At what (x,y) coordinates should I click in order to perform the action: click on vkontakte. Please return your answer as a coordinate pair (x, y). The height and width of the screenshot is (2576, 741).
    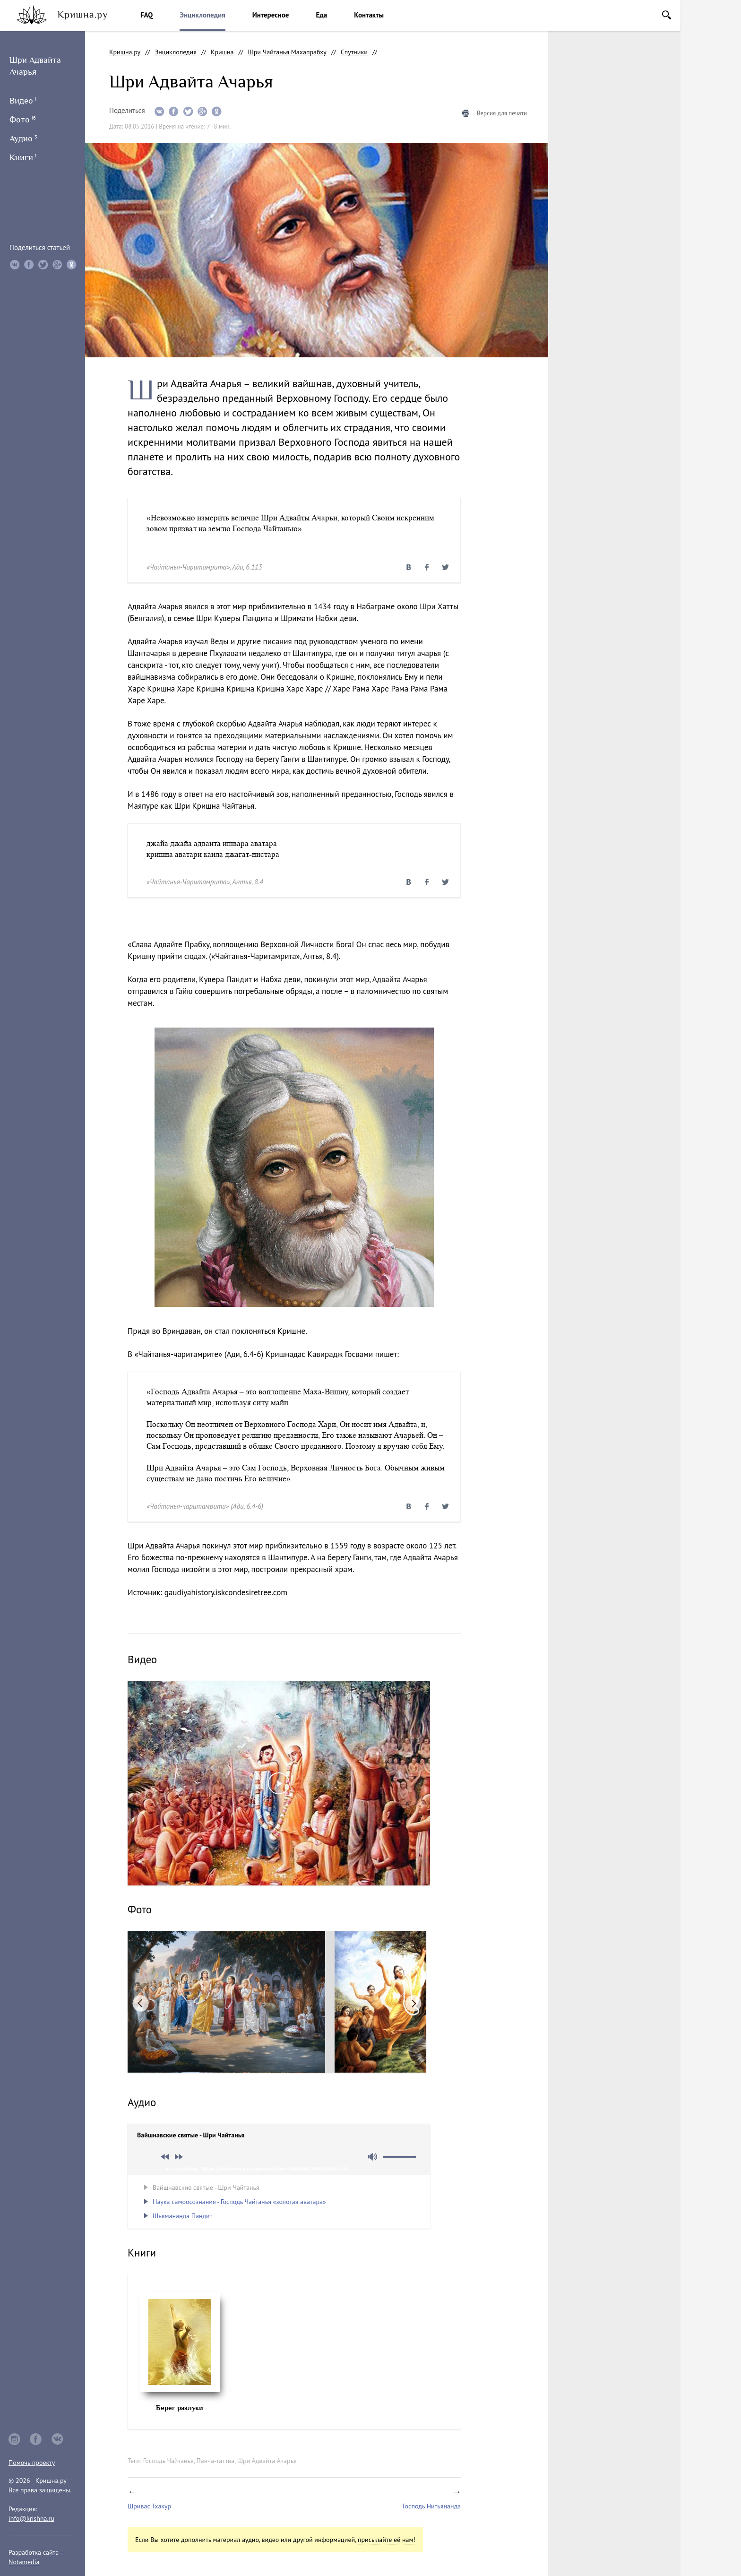
    Looking at the image, I should click on (58, 2439).